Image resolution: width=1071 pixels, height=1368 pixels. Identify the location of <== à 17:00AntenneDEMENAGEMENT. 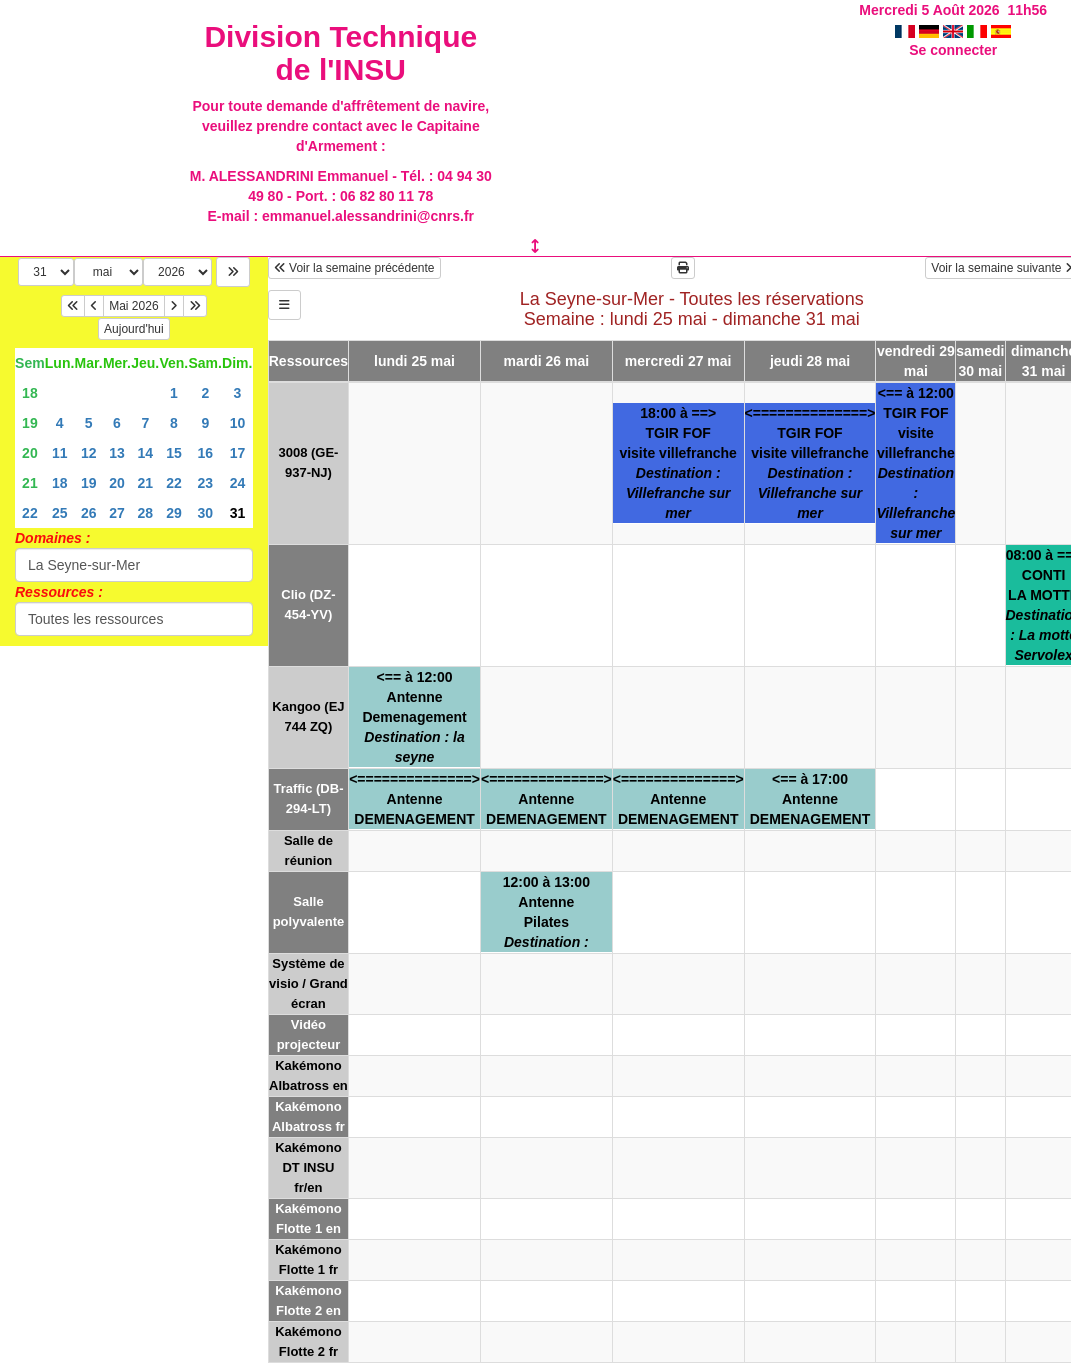
(810, 799).